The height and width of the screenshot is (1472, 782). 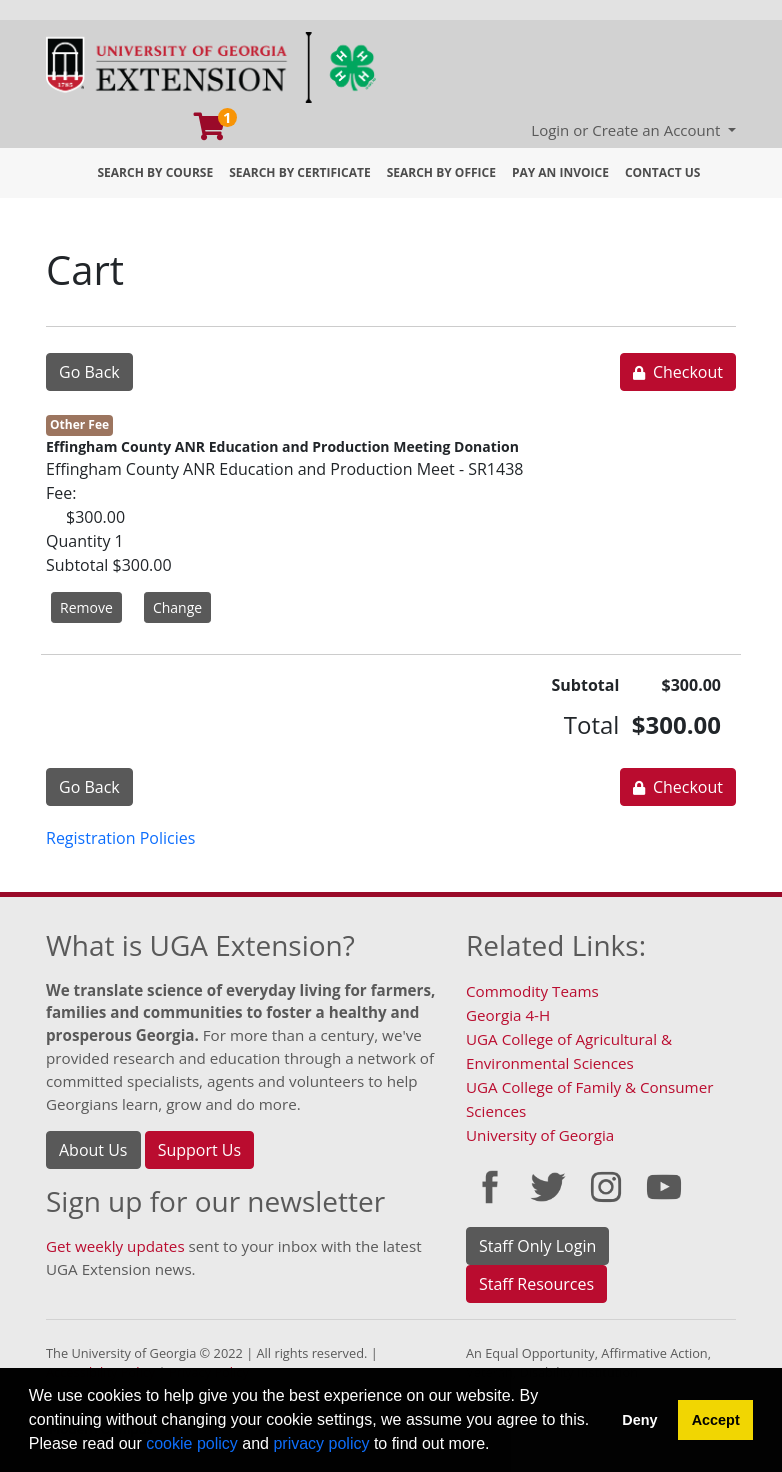 What do you see at coordinates (537, 1246) in the screenshot?
I see `Staff Only Login` at bounding box center [537, 1246].